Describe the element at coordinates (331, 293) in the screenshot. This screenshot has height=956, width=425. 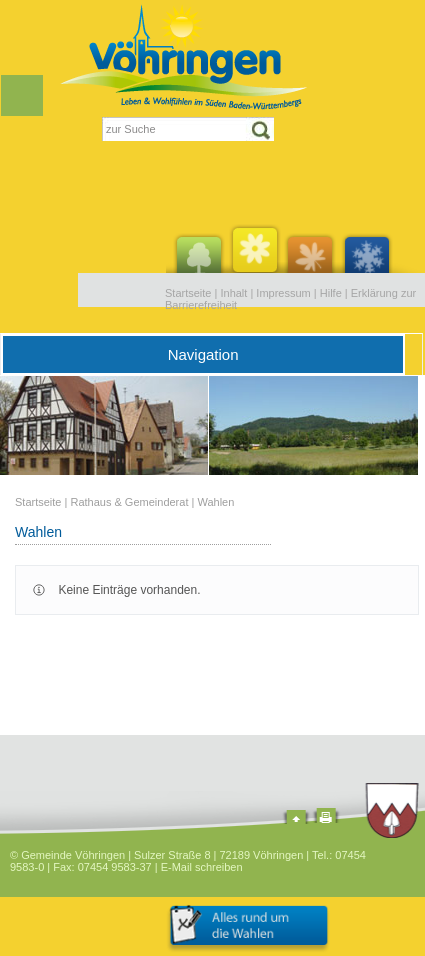
I see `Hilfe` at that location.